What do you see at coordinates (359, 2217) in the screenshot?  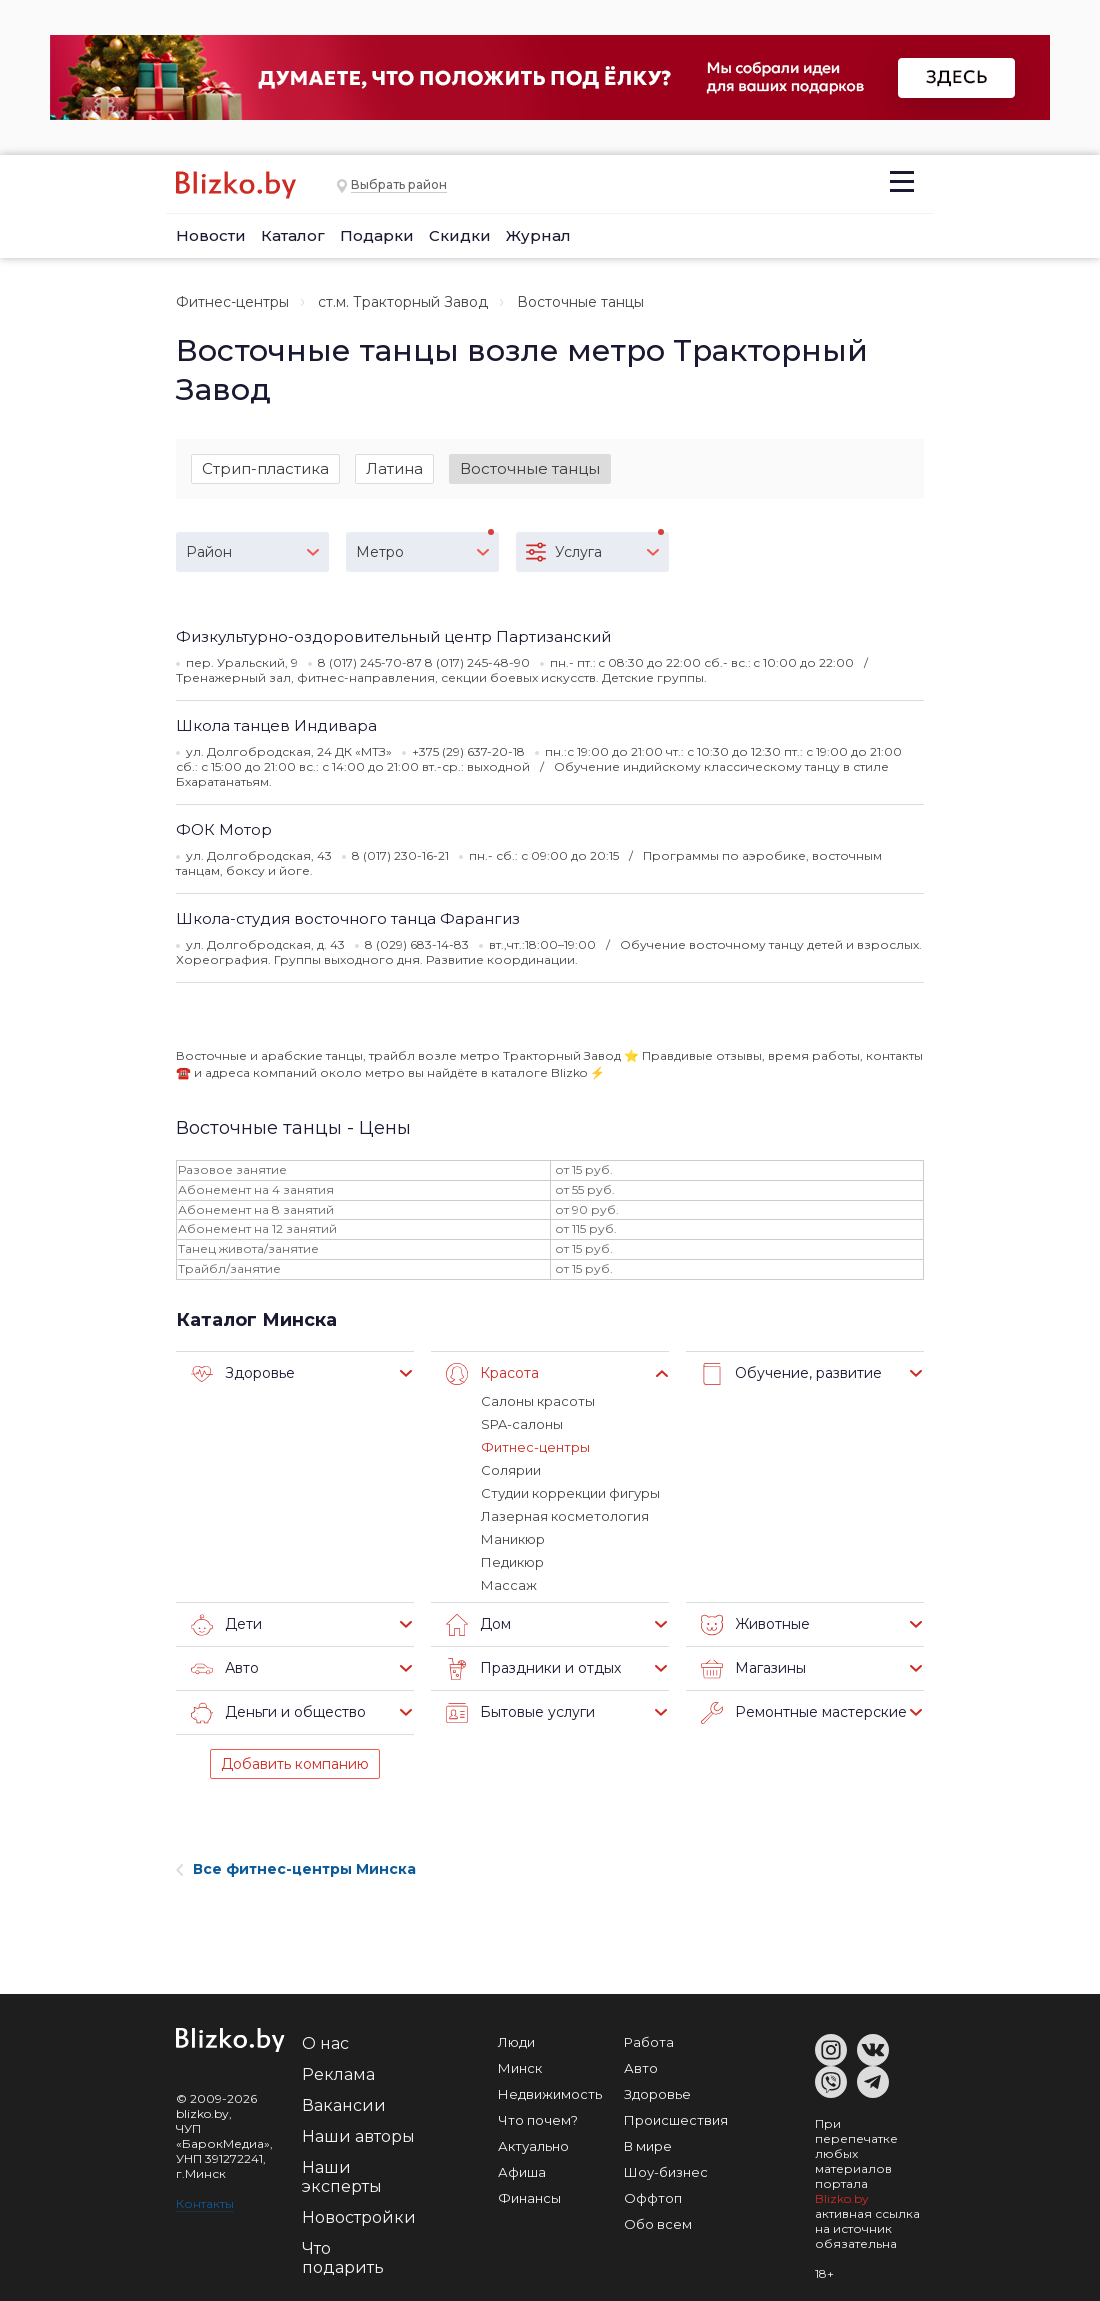 I see `Новостройки` at bounding box center [359, 2217].